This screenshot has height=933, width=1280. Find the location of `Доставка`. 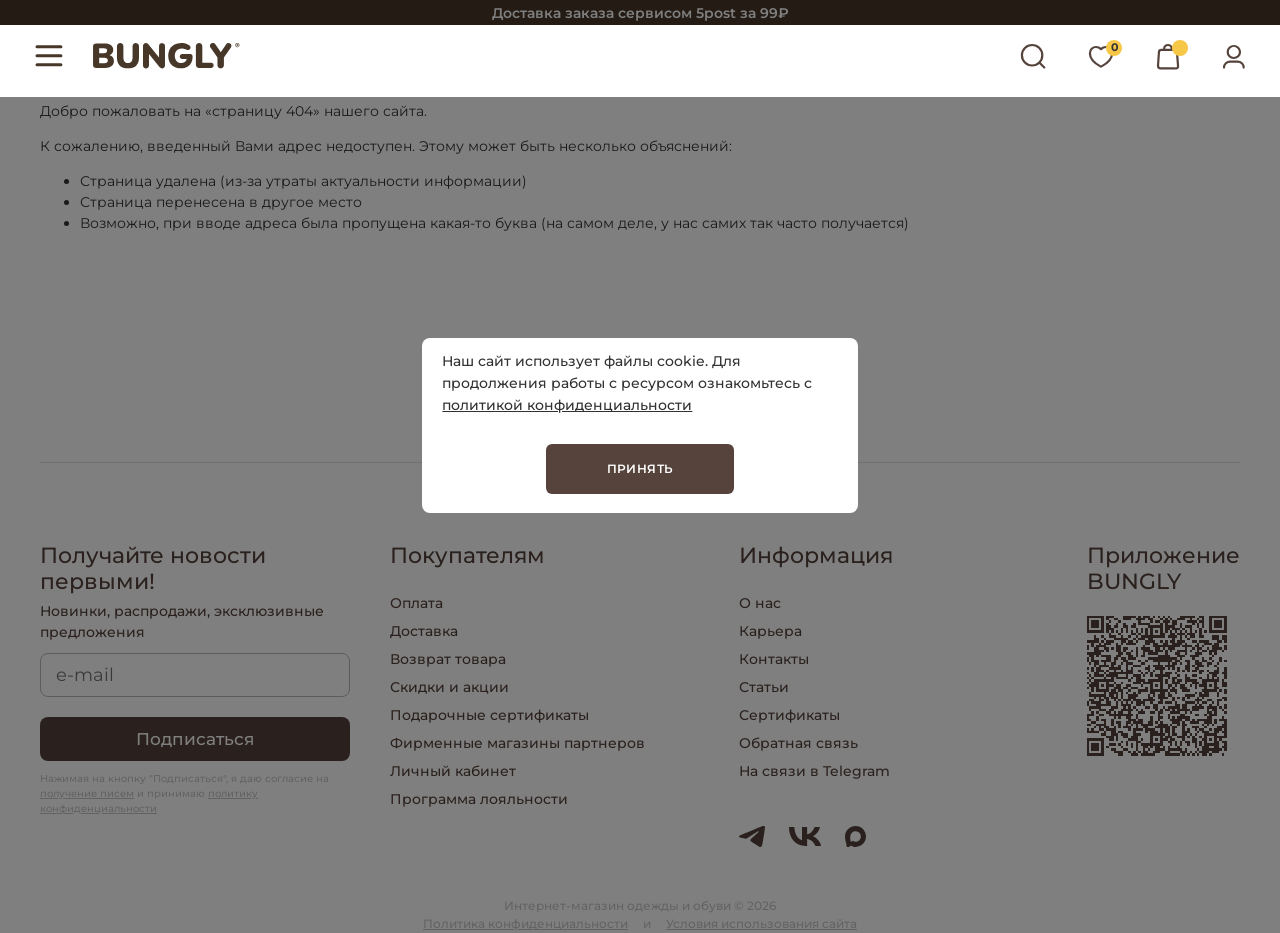

Доставка is located at coordinates (424, 631).